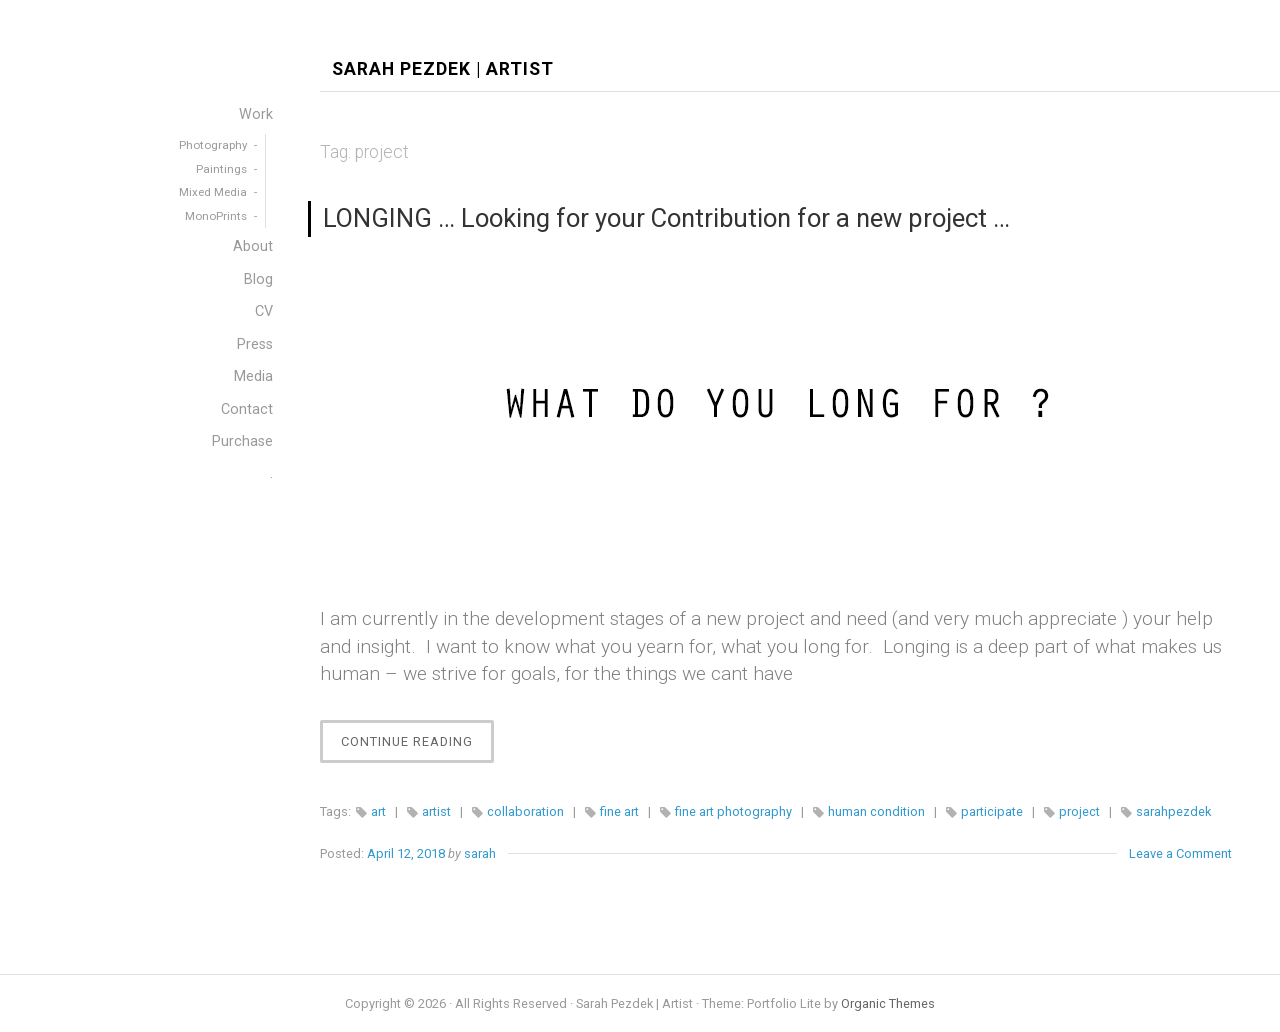 The width and height of the screenshot is (1280, 1032). I want to click on Blog [menuitem], so click(258, 279).